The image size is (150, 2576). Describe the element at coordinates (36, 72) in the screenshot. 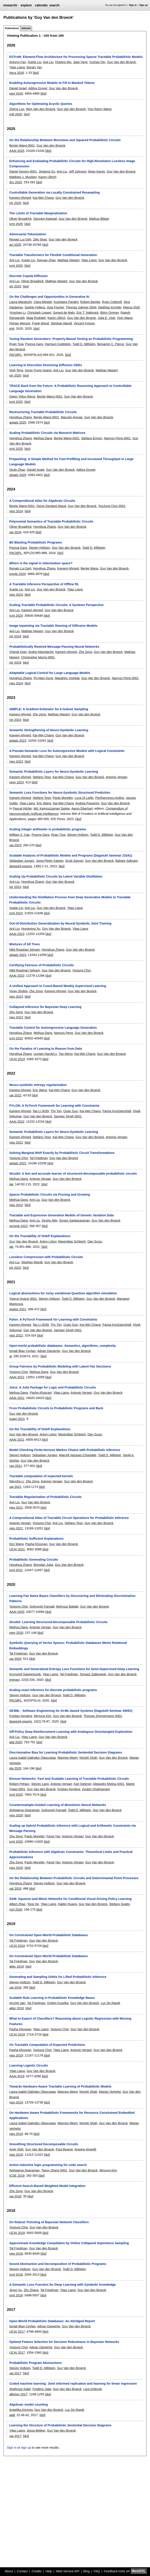

I see `[doi]` at that location.